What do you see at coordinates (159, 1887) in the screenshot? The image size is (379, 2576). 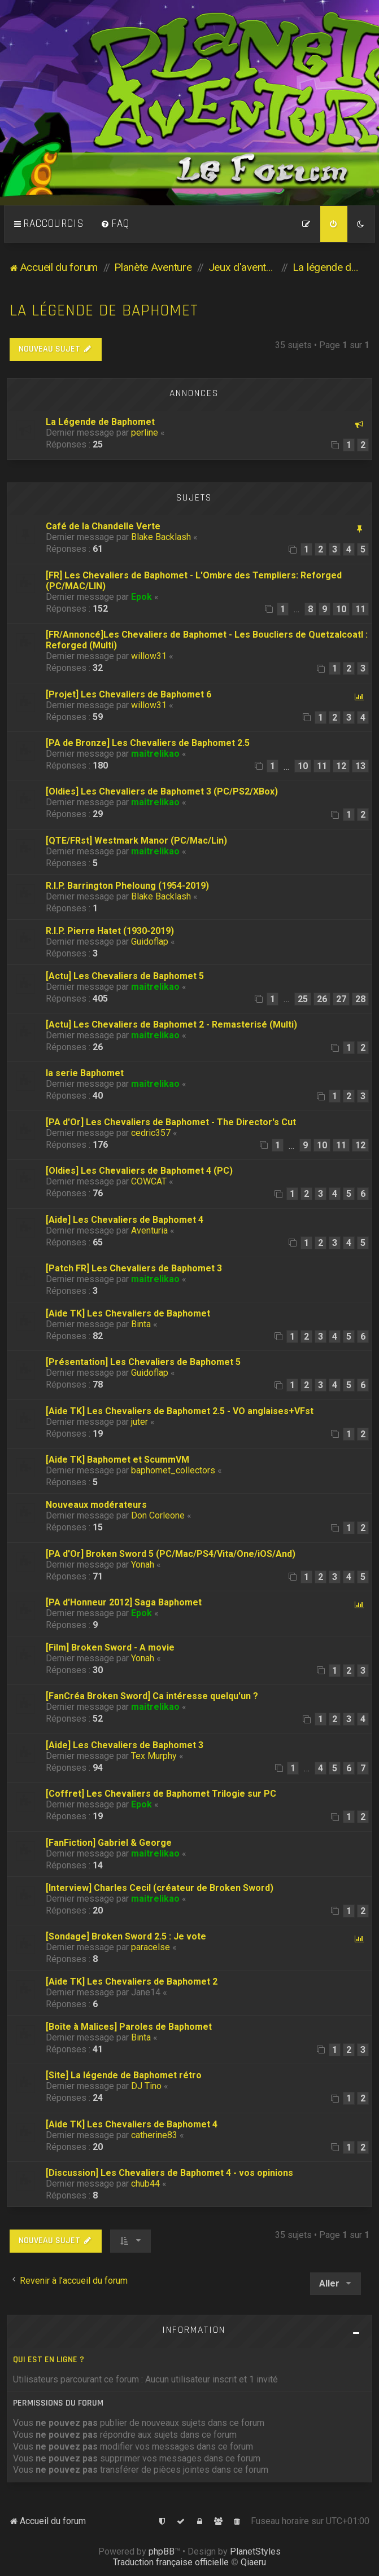 I see `[Interview] Charles Cecil (créateur de Broken Sword)` at bounding box center [159, 1887].